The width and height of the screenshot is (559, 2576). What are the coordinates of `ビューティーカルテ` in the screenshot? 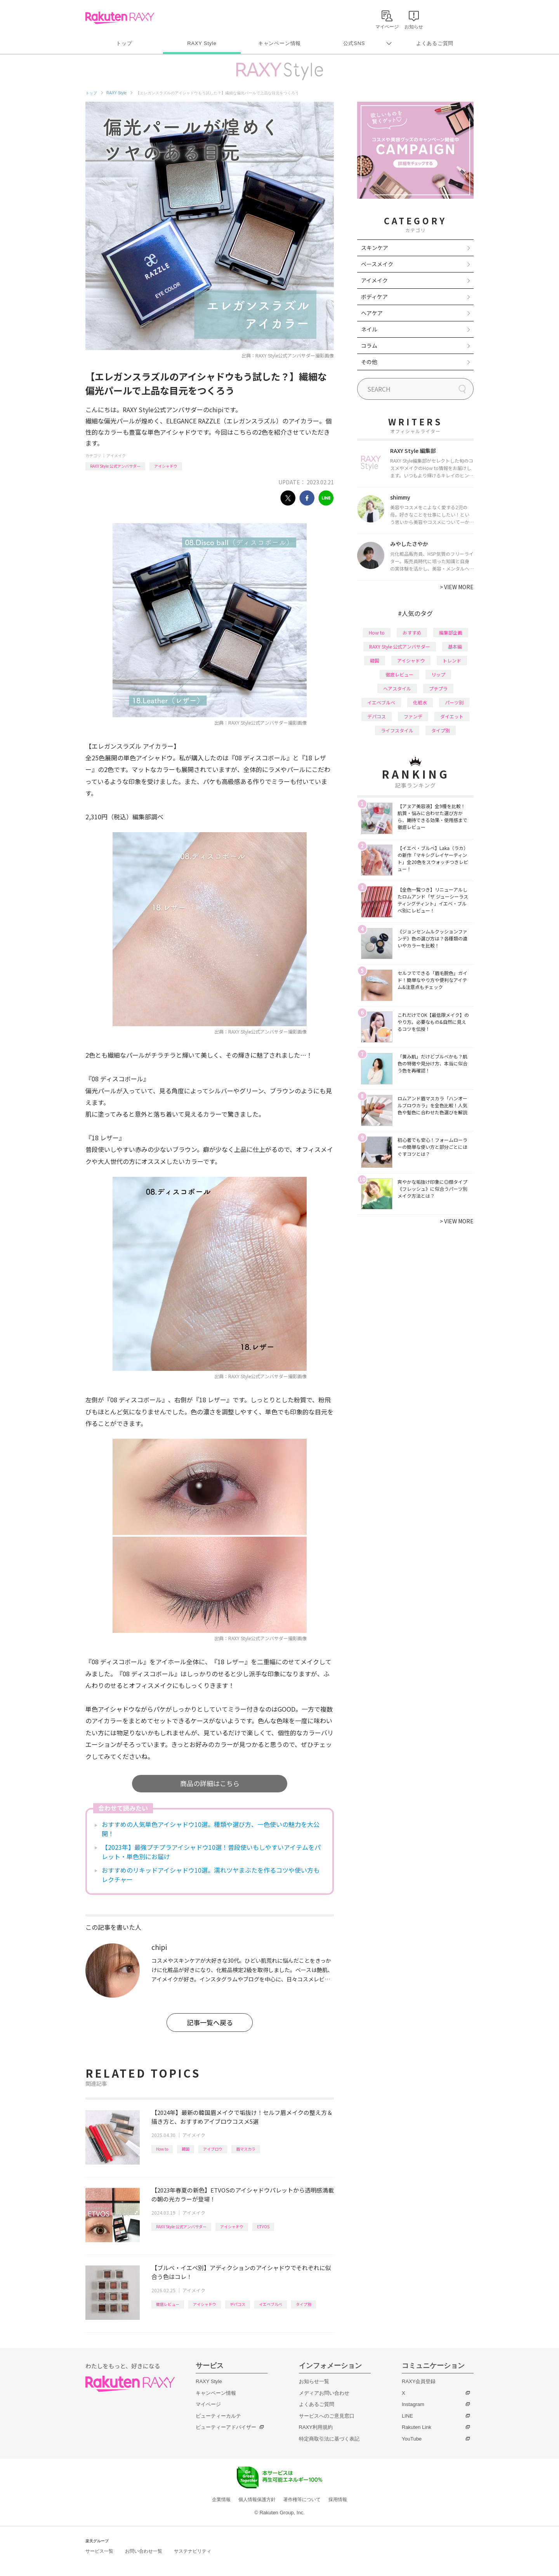 It's located at (218, 2416).